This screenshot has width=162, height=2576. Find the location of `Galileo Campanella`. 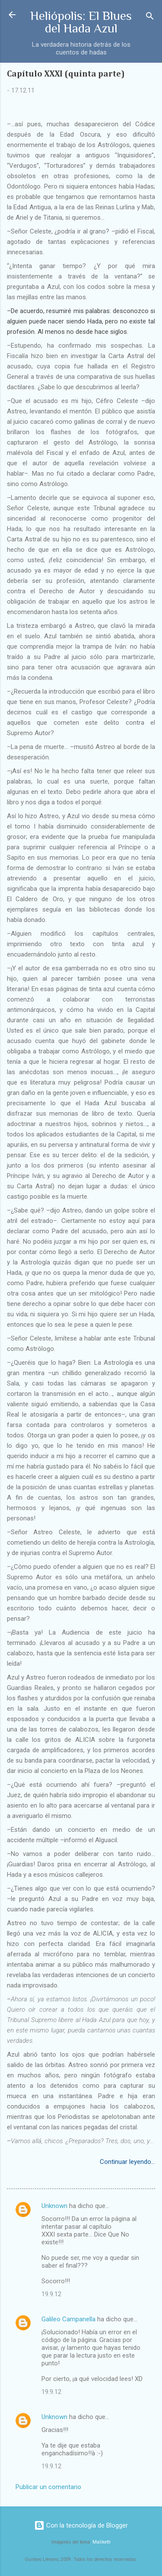

Galileo Campanella is located at coordinates (68, 2319).